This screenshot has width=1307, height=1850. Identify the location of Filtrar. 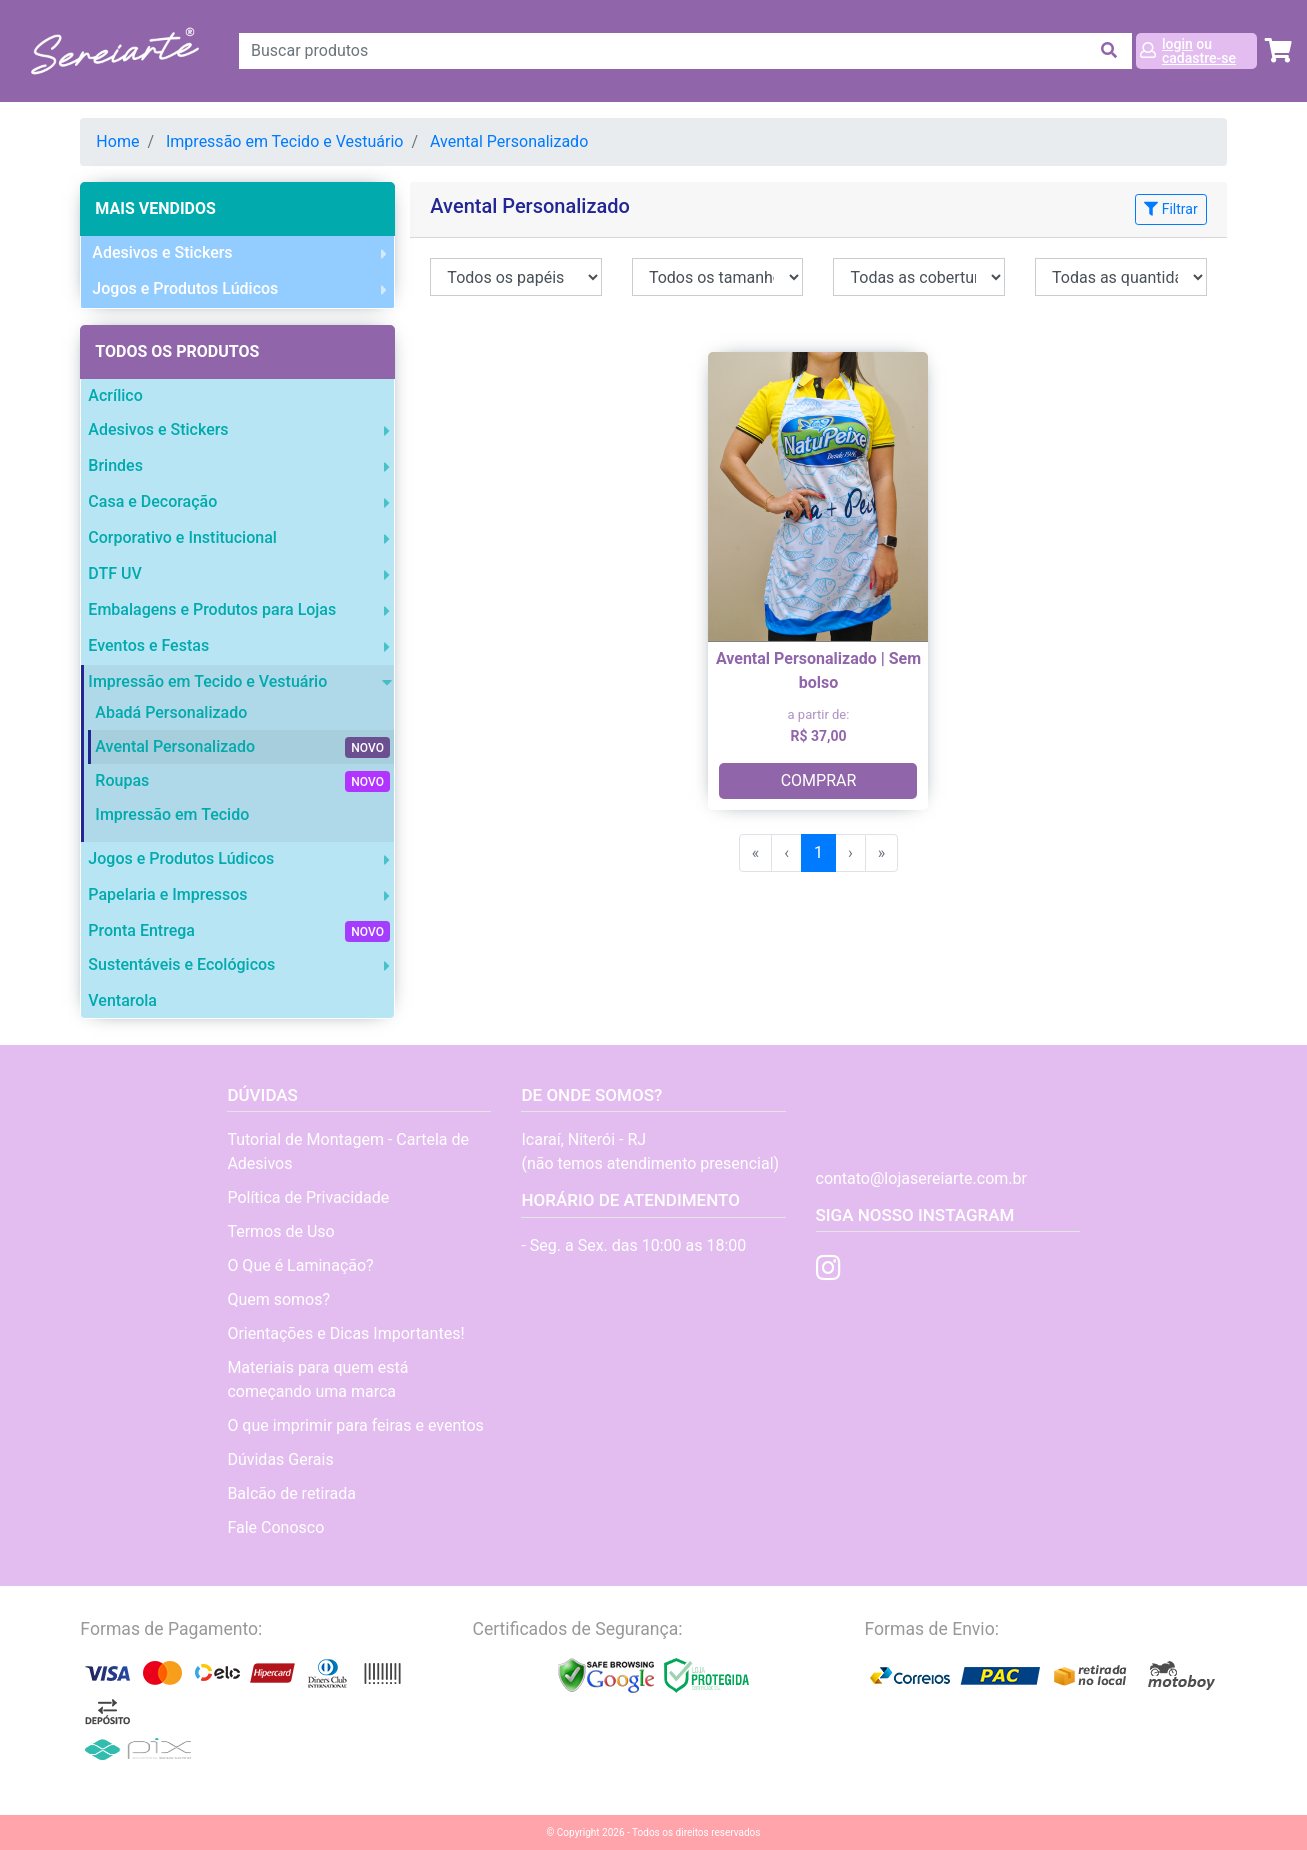
(1170, 209).